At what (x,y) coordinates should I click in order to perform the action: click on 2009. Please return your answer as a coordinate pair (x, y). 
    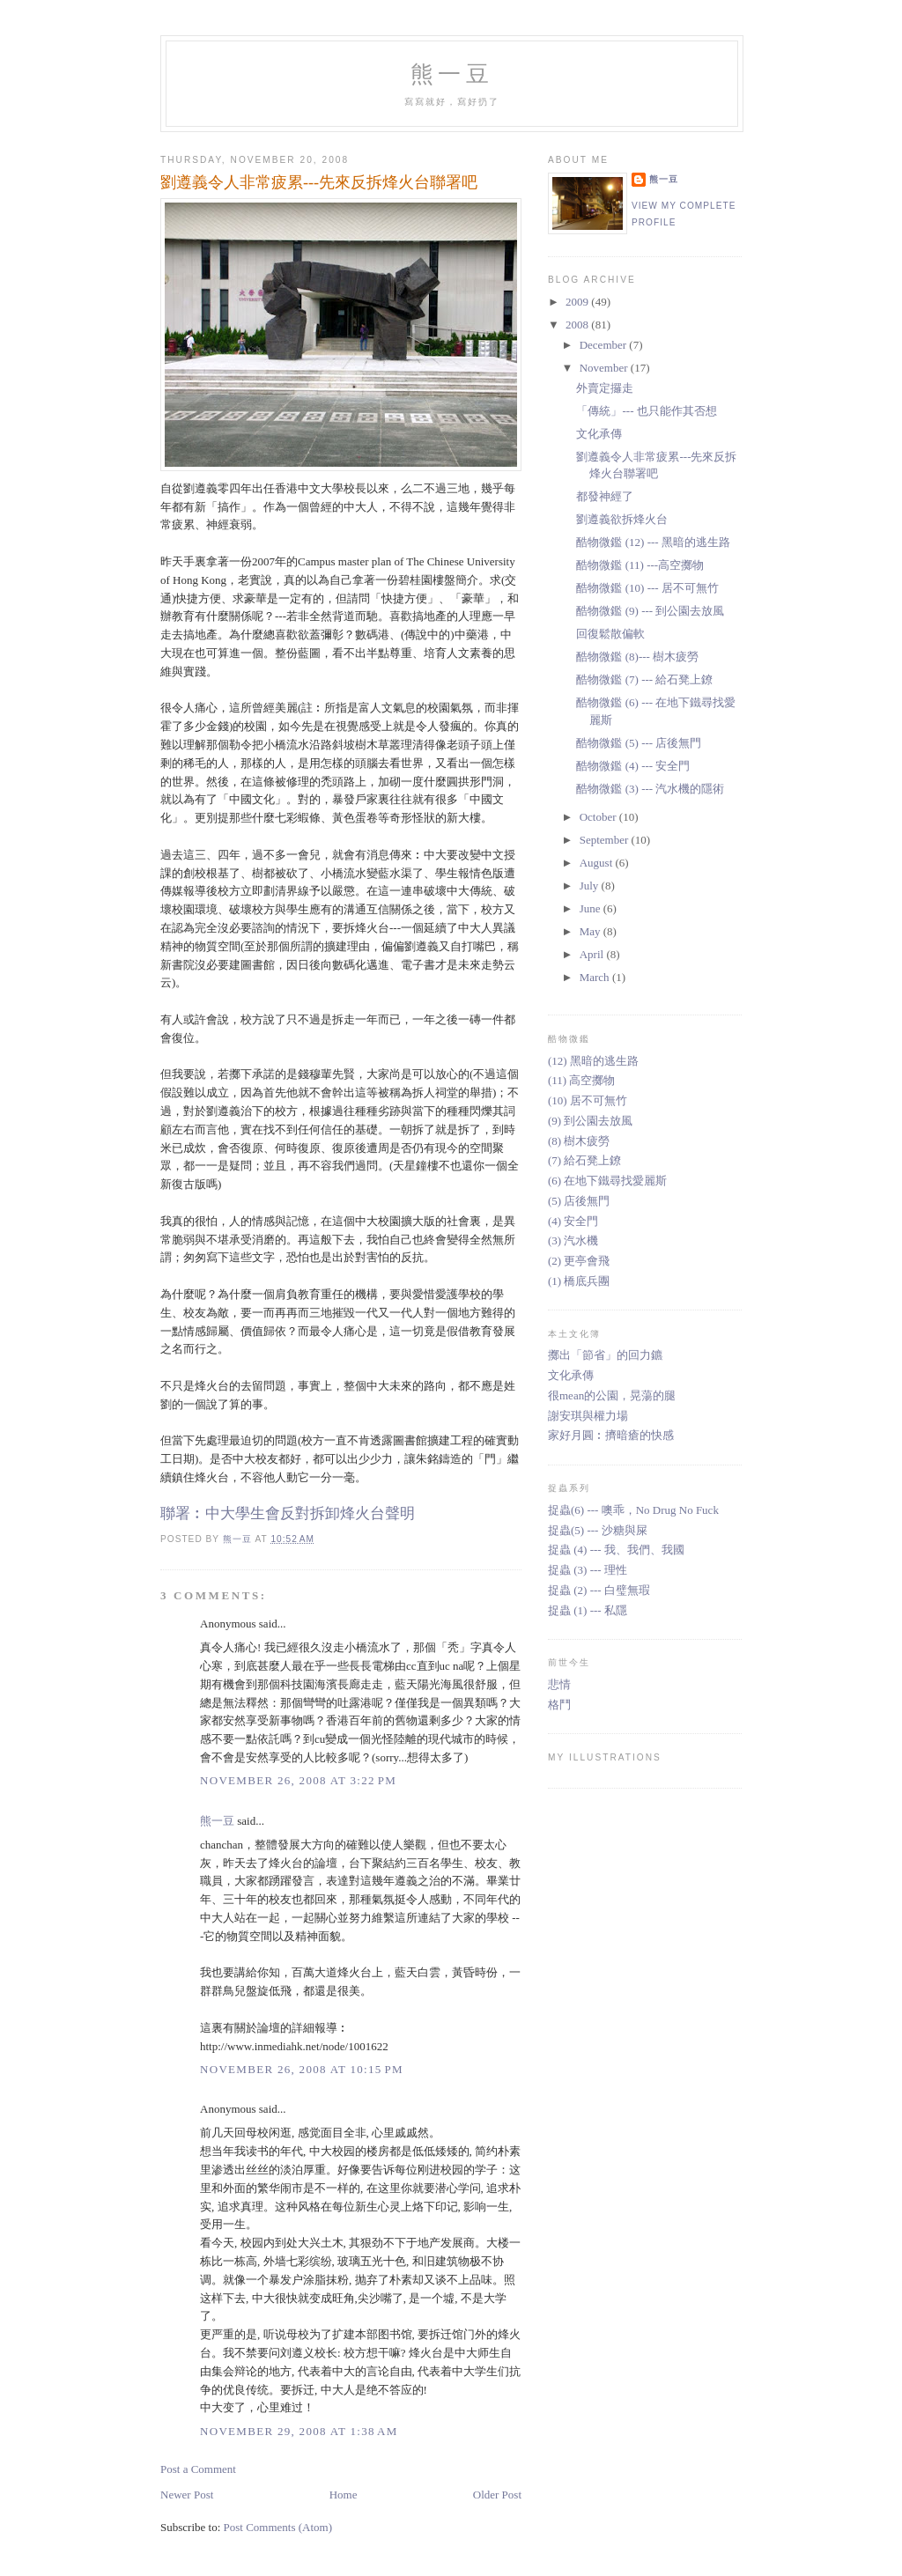
    Looking at the image, I should click on (578, 301).